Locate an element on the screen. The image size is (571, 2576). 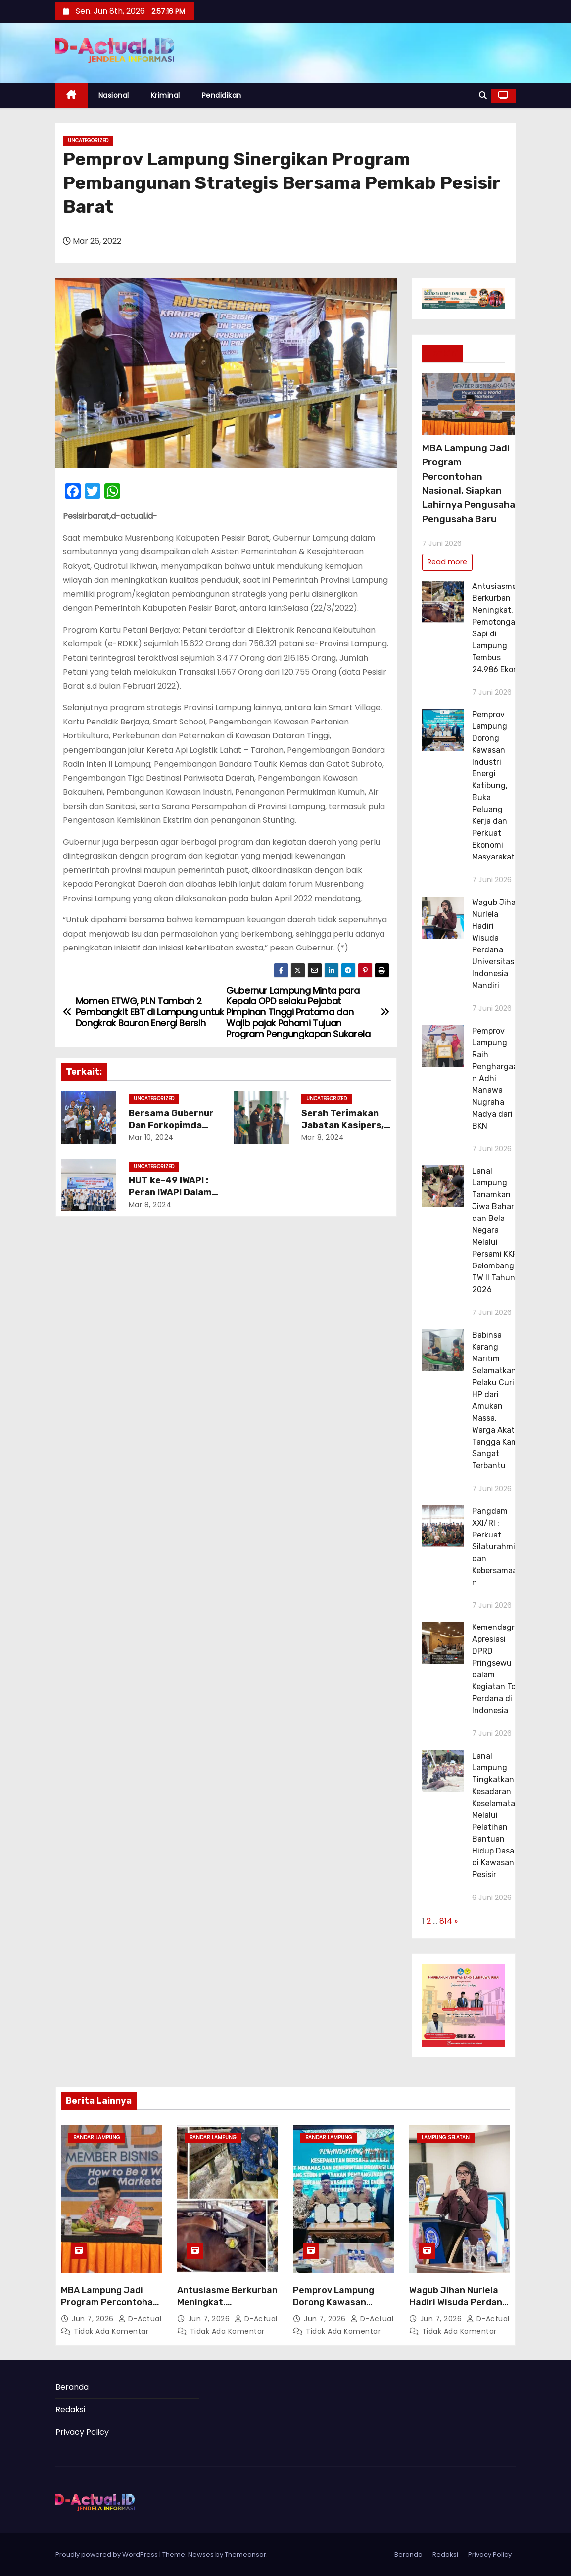
Tidak ada komentar is located at coordinates (111, 2331).